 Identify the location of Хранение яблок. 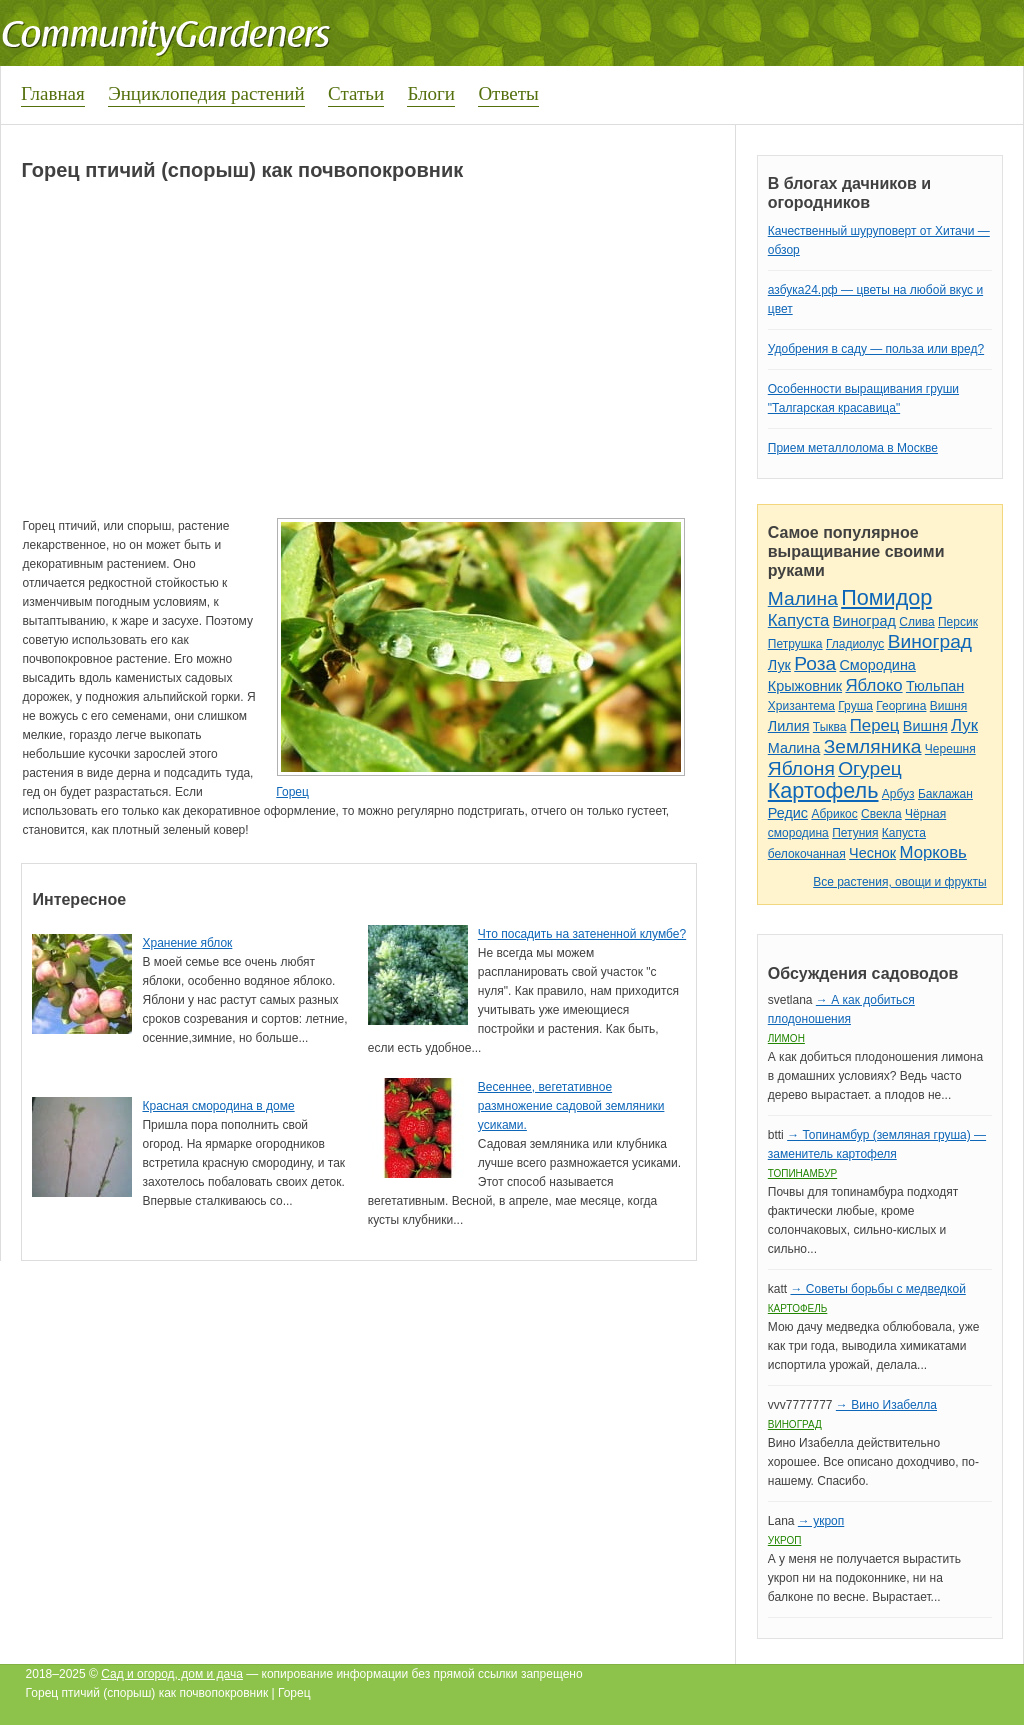
(187, 943).